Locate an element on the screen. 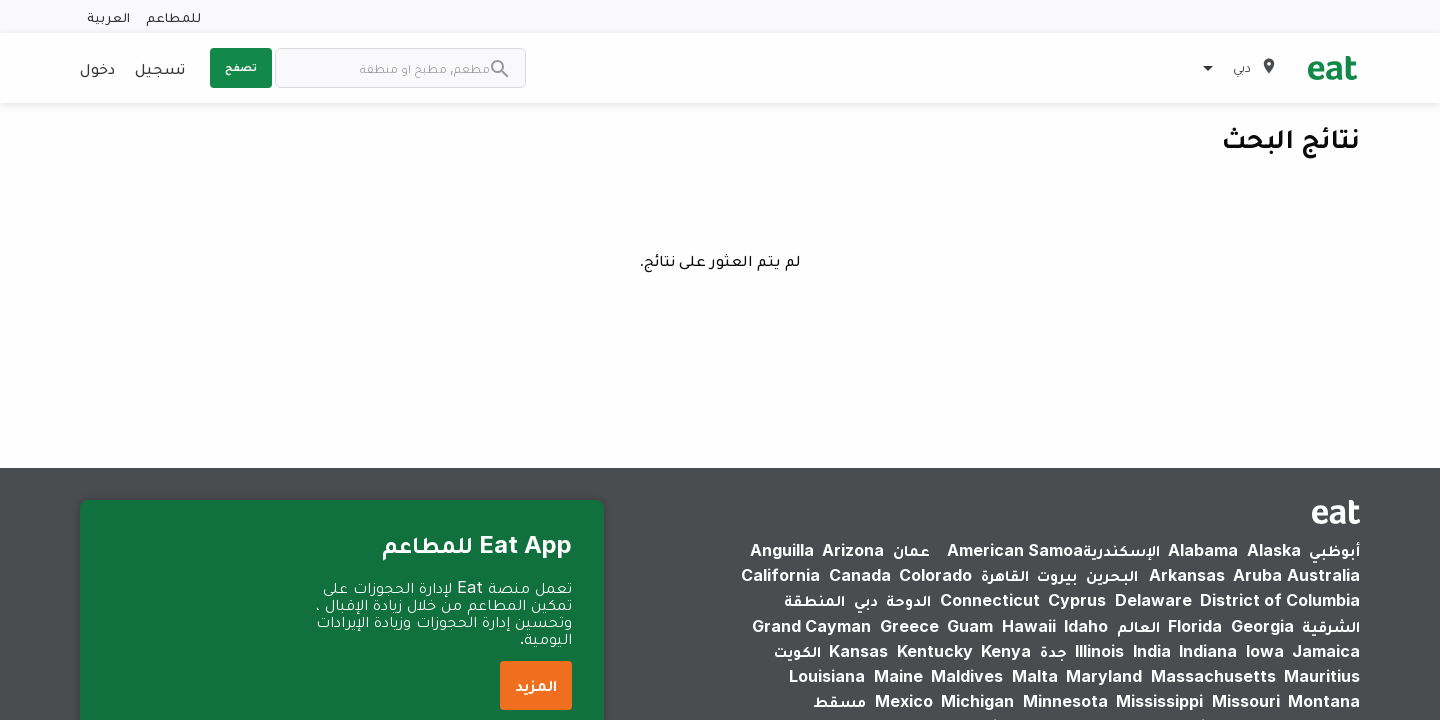  American Samoa is located at coordinates (1015, 550).